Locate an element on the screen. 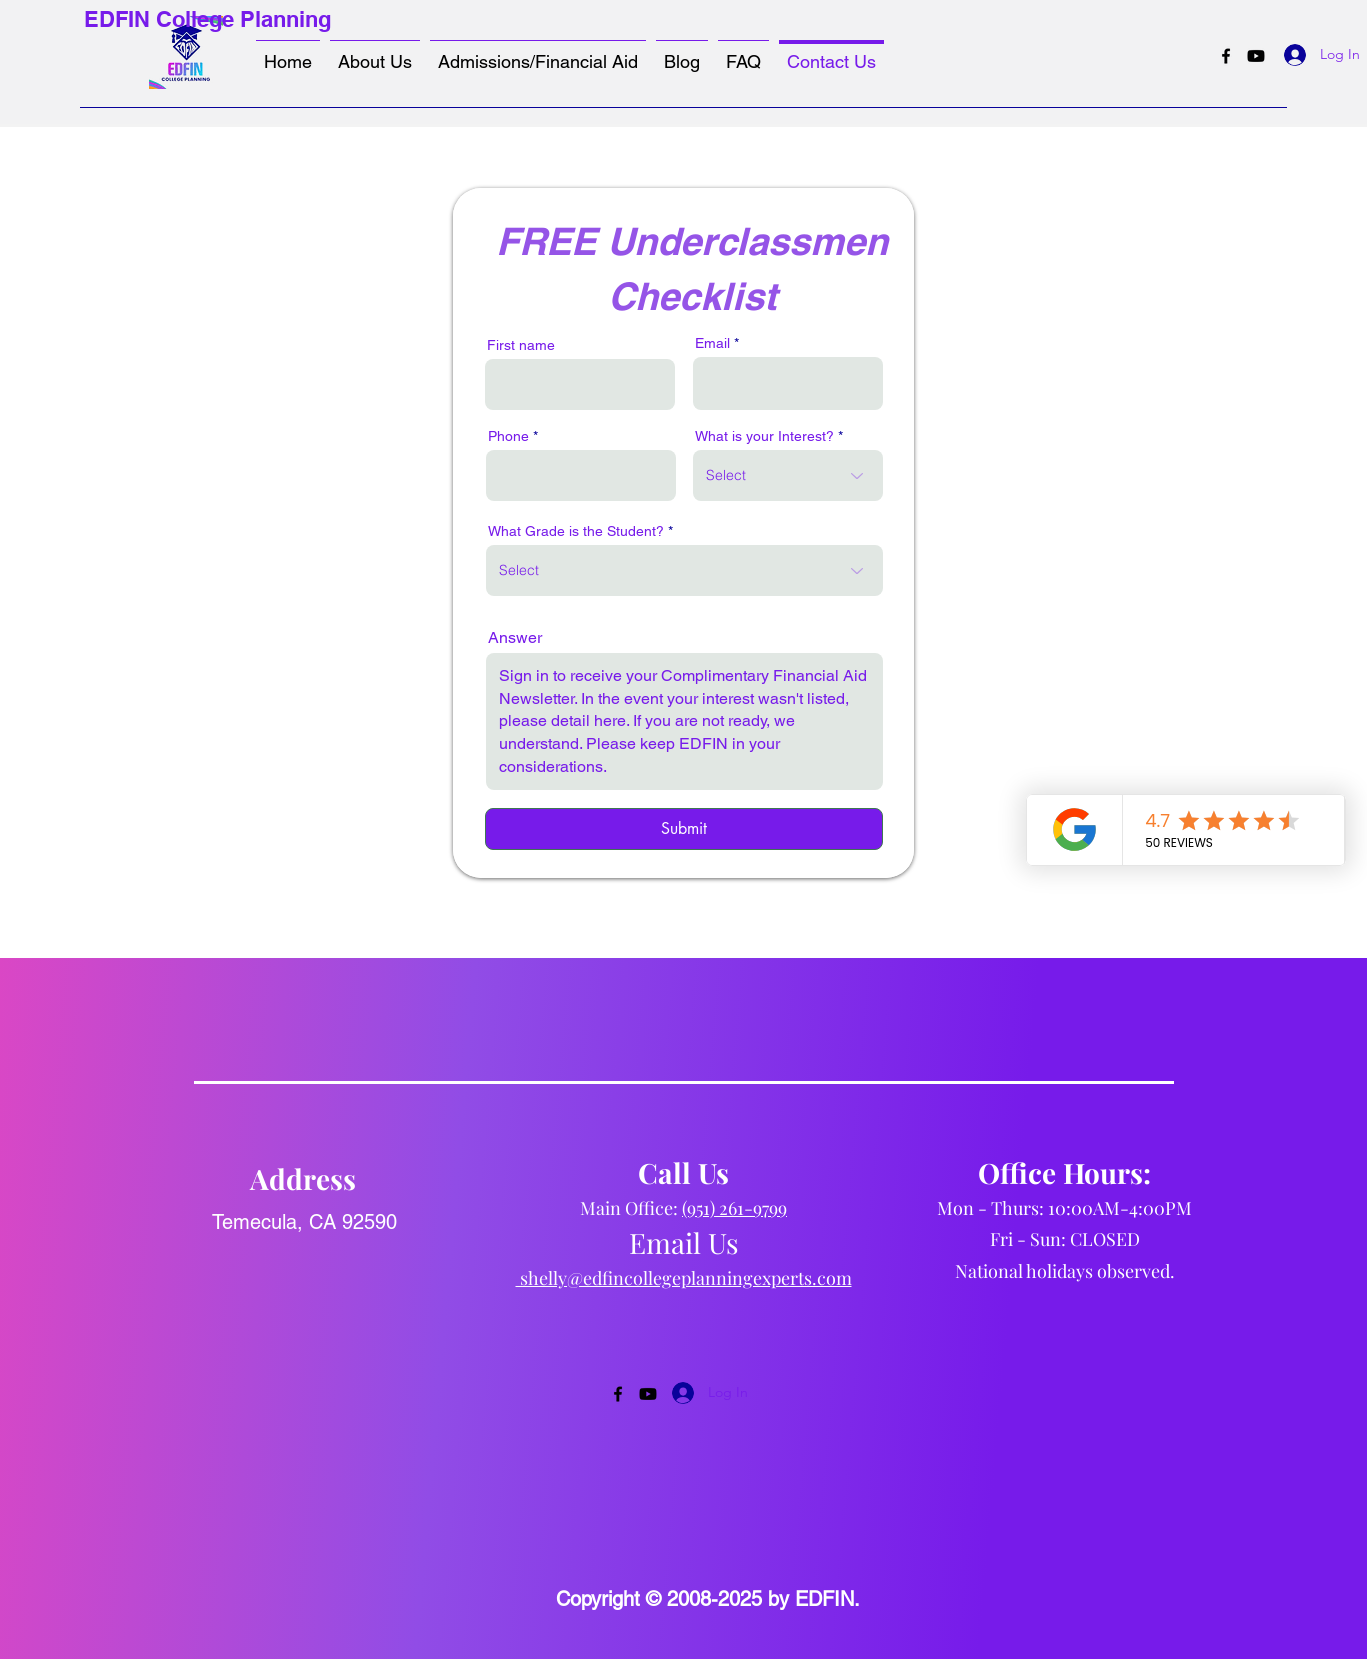 This screenshot has height=1659, width=1367. Email is located at coordinates (712, 343).